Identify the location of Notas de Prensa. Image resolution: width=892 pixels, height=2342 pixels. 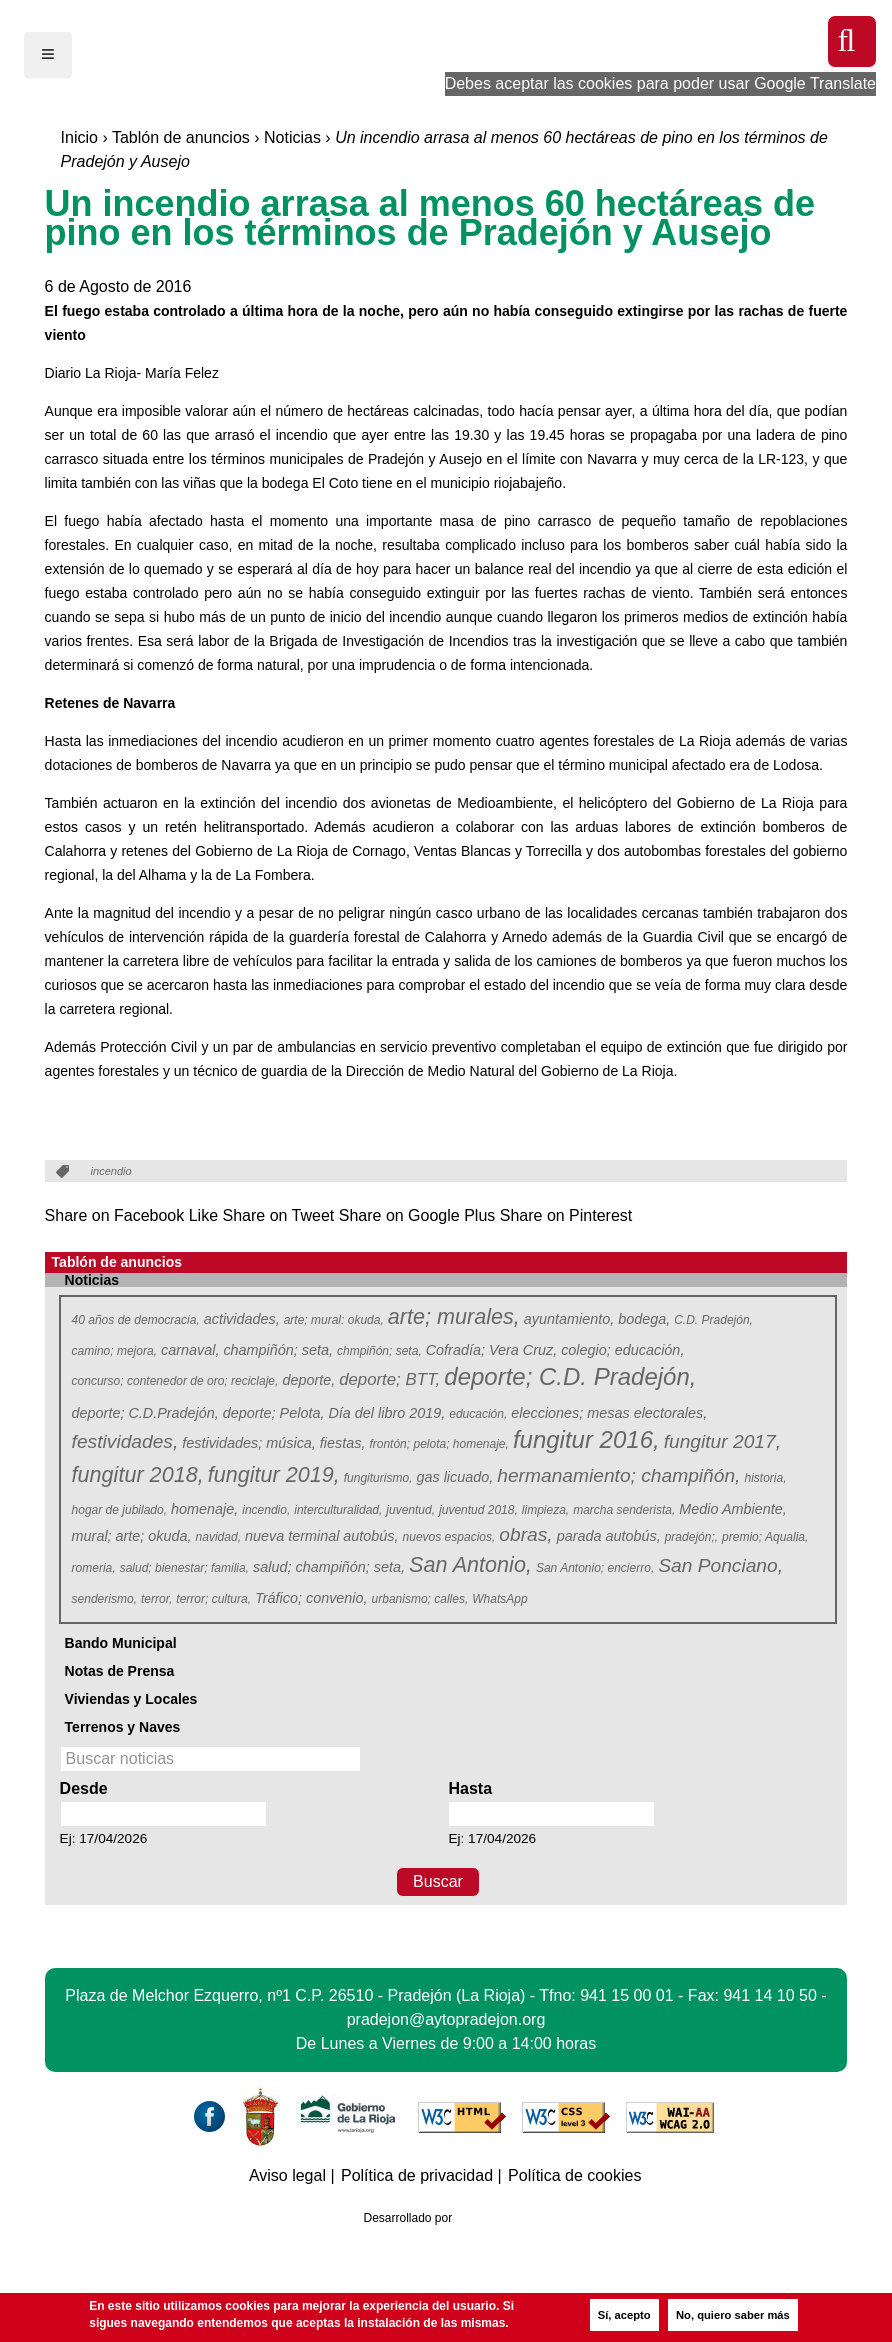
(120, 1671).